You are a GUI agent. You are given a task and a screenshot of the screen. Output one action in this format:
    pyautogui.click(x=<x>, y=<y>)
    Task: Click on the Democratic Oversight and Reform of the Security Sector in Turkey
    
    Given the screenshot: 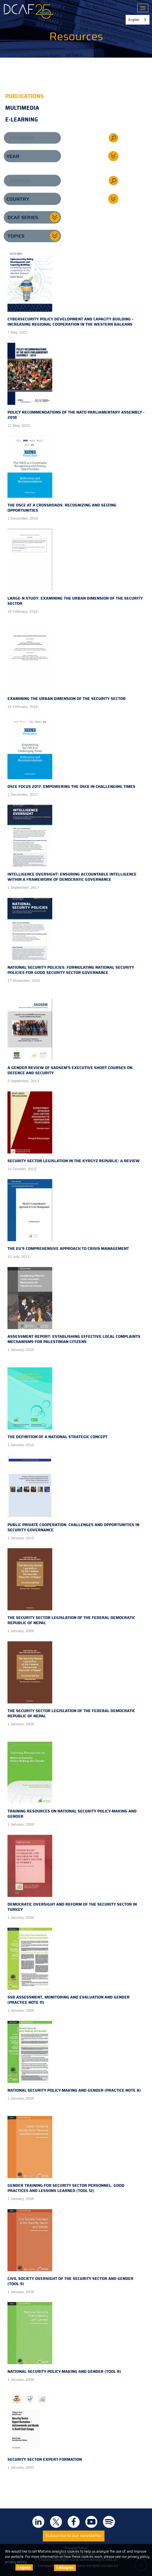 What is the action you would take?
    pyautogui.click(x=72, y=1874)
    